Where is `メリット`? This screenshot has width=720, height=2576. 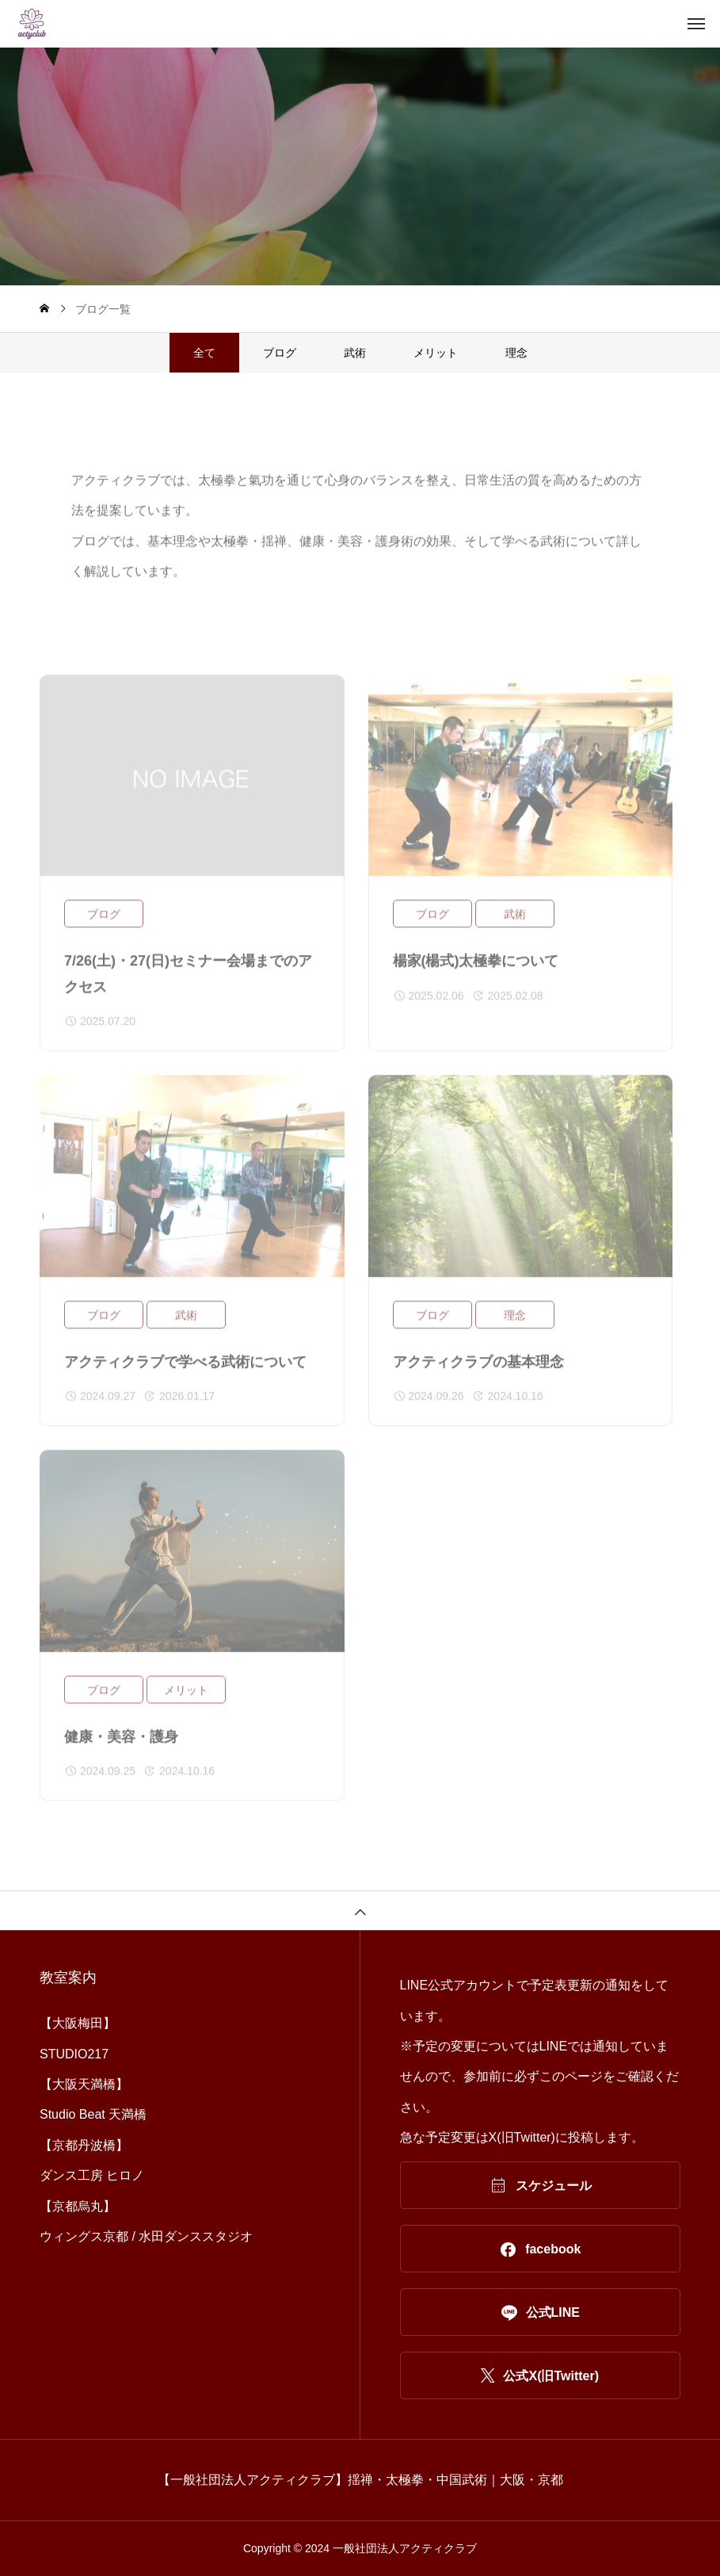
メリット is located at coordinates (435, 352).